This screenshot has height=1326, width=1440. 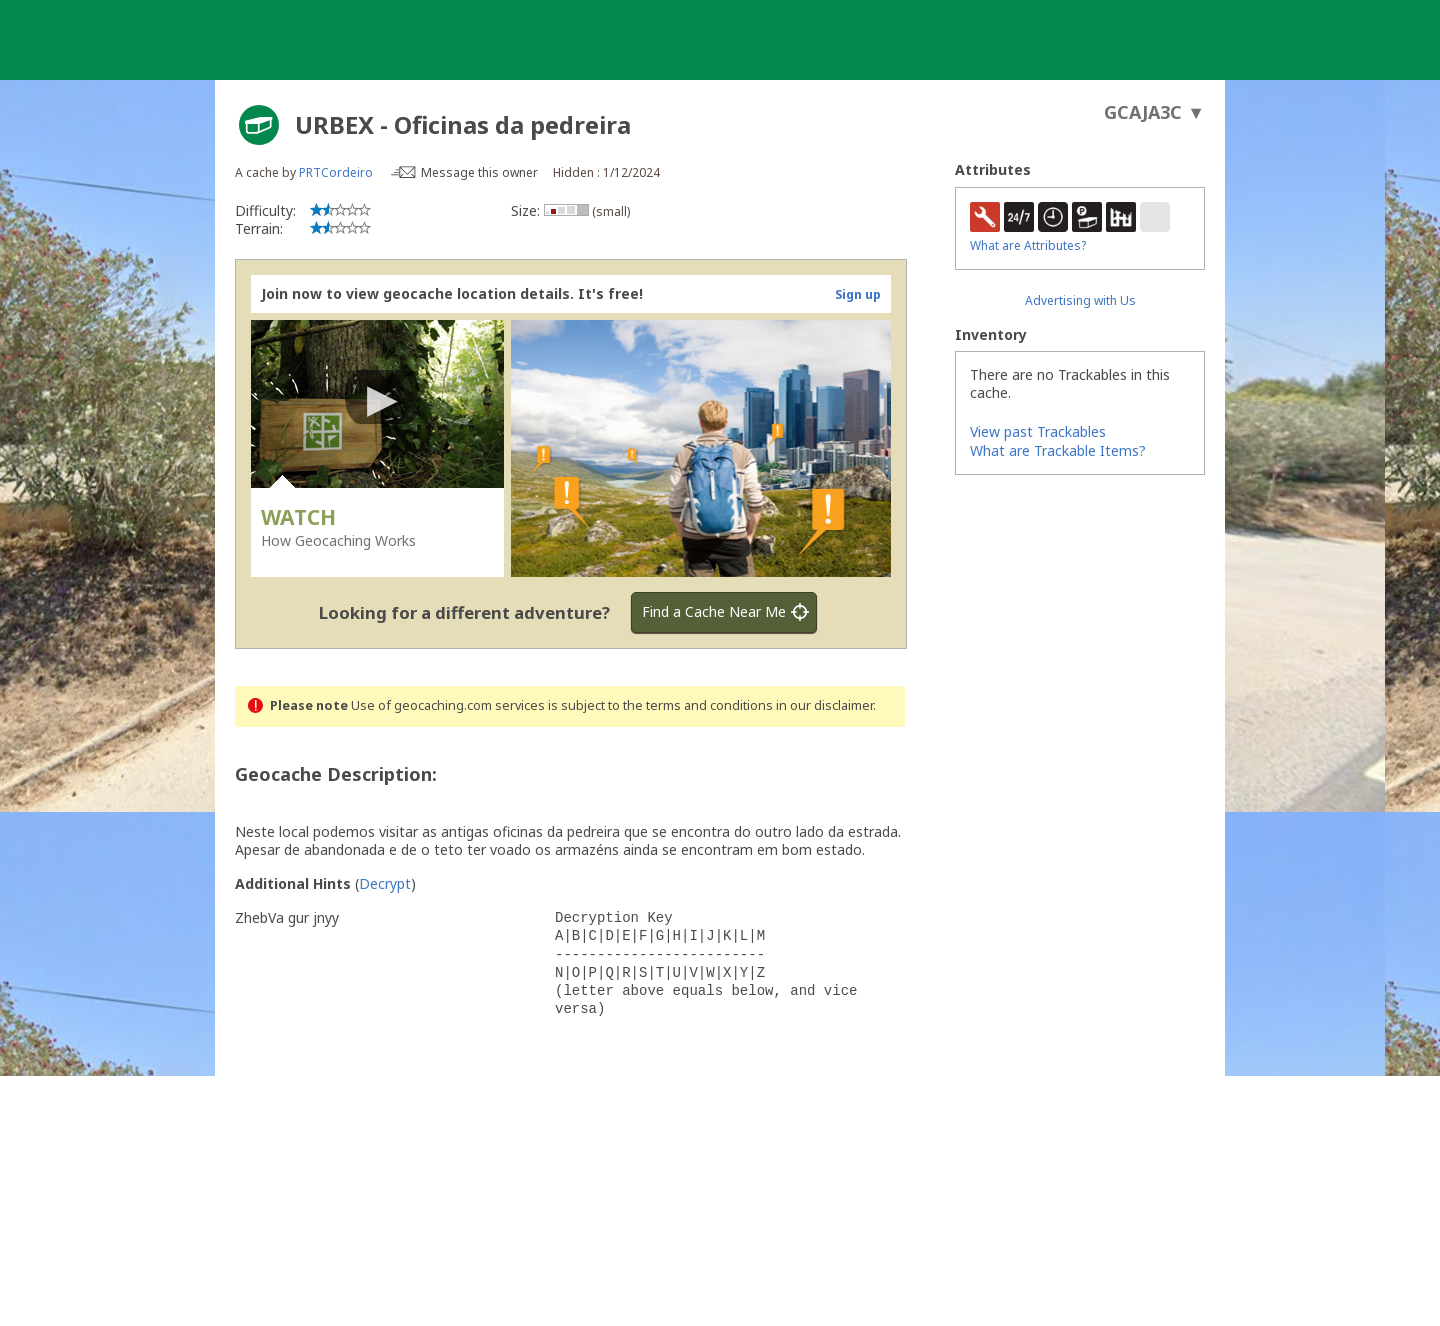 I want to click on Advertising with Us, so click(x=1080, y=300).